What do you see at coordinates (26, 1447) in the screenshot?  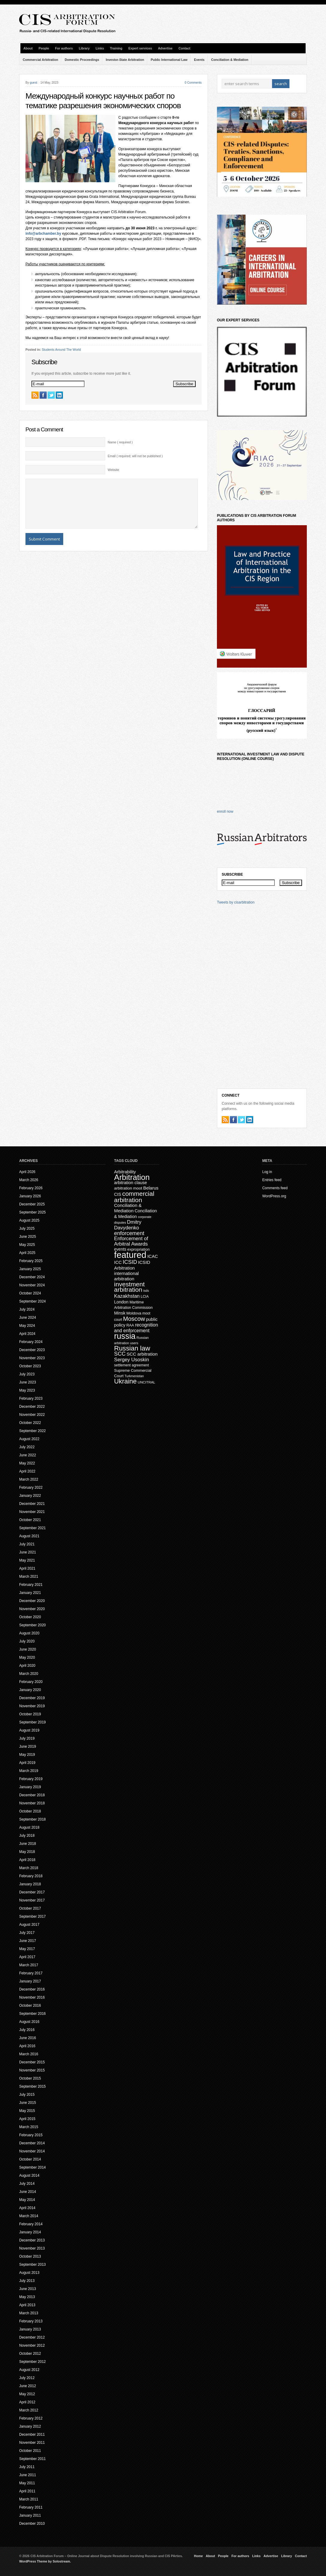 I see `July 2022` at bounding box center [26, 1447].